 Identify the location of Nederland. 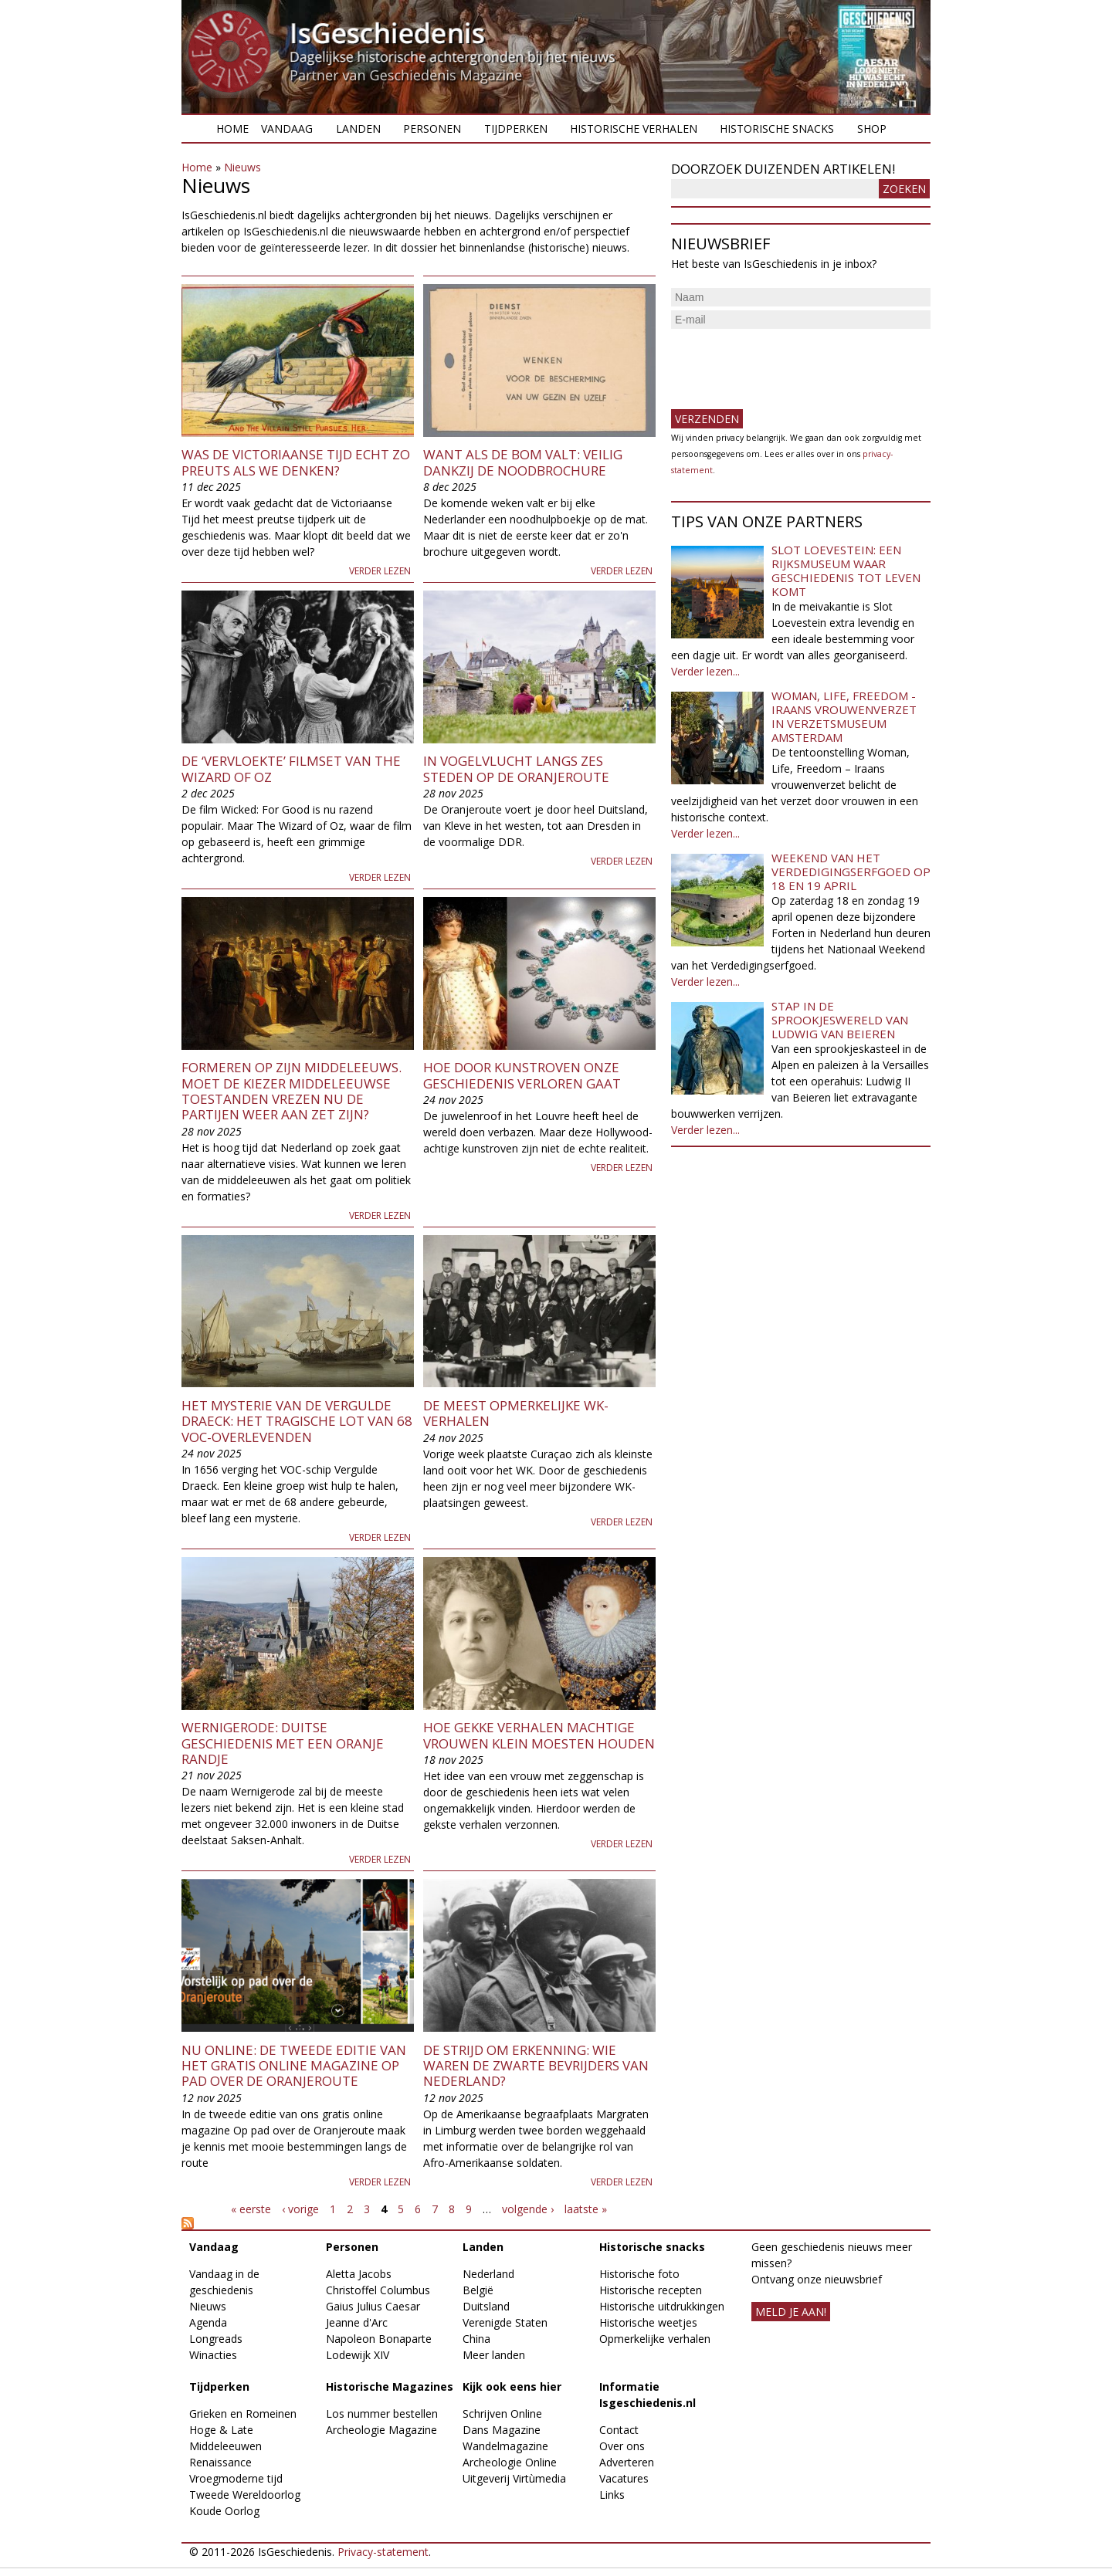
(488, 2273).